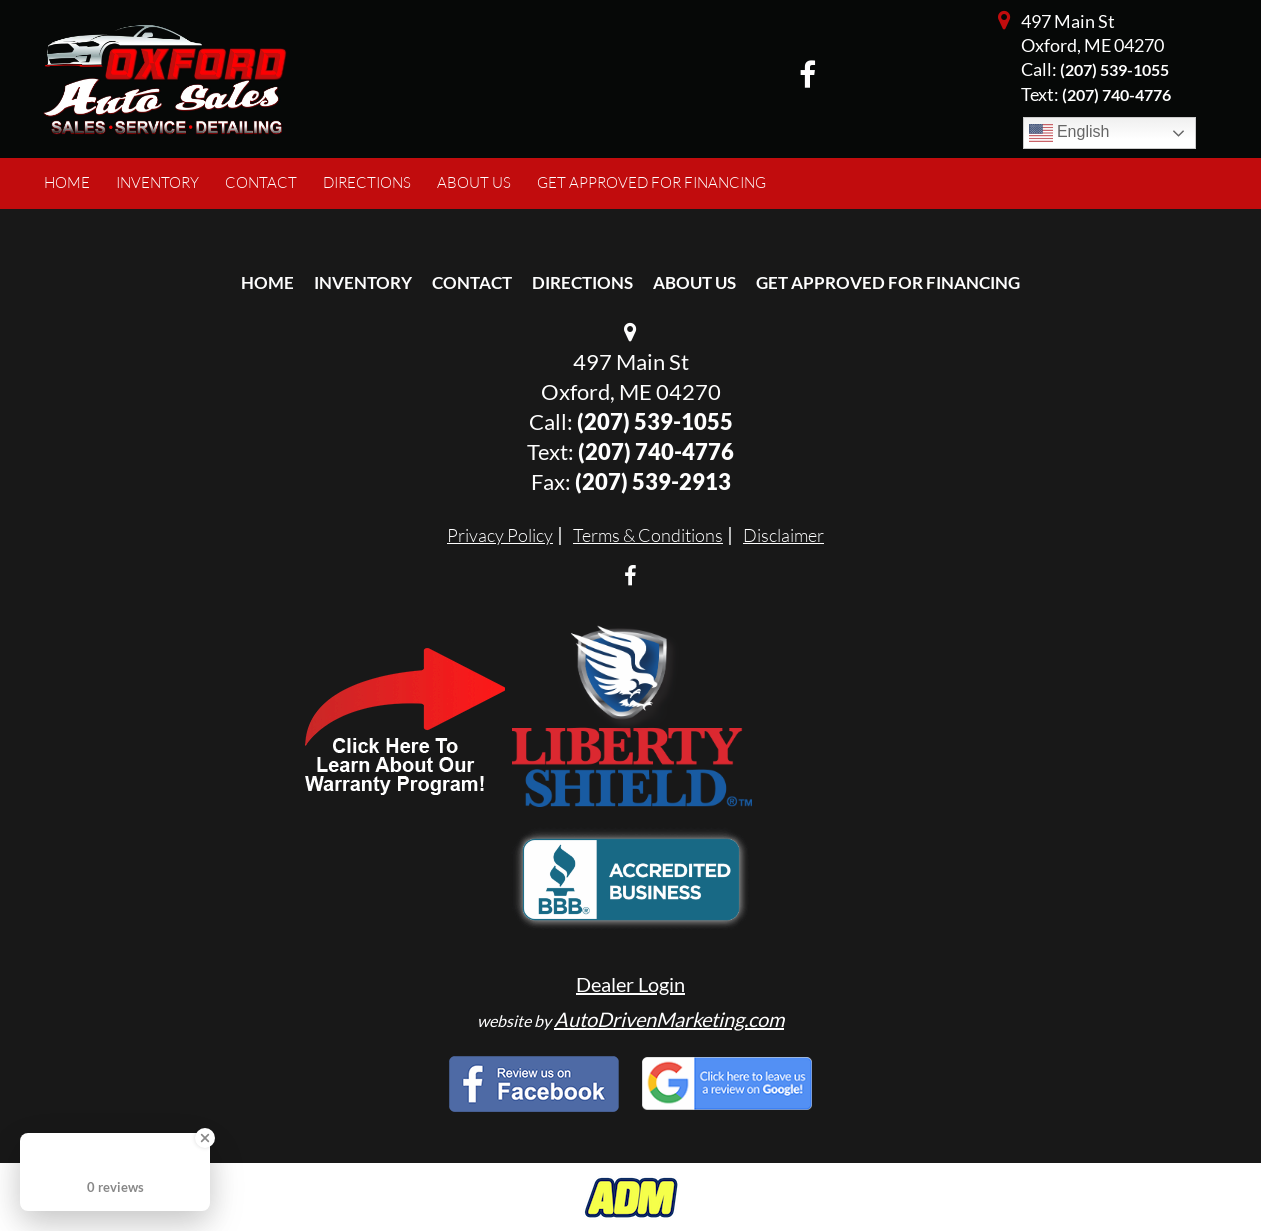 The image size is (1261, 1231). What do you see at coordinates (1114, 69) in the screenshot?
I see `(207) 539-1055` at bounding box center [1114, 69].